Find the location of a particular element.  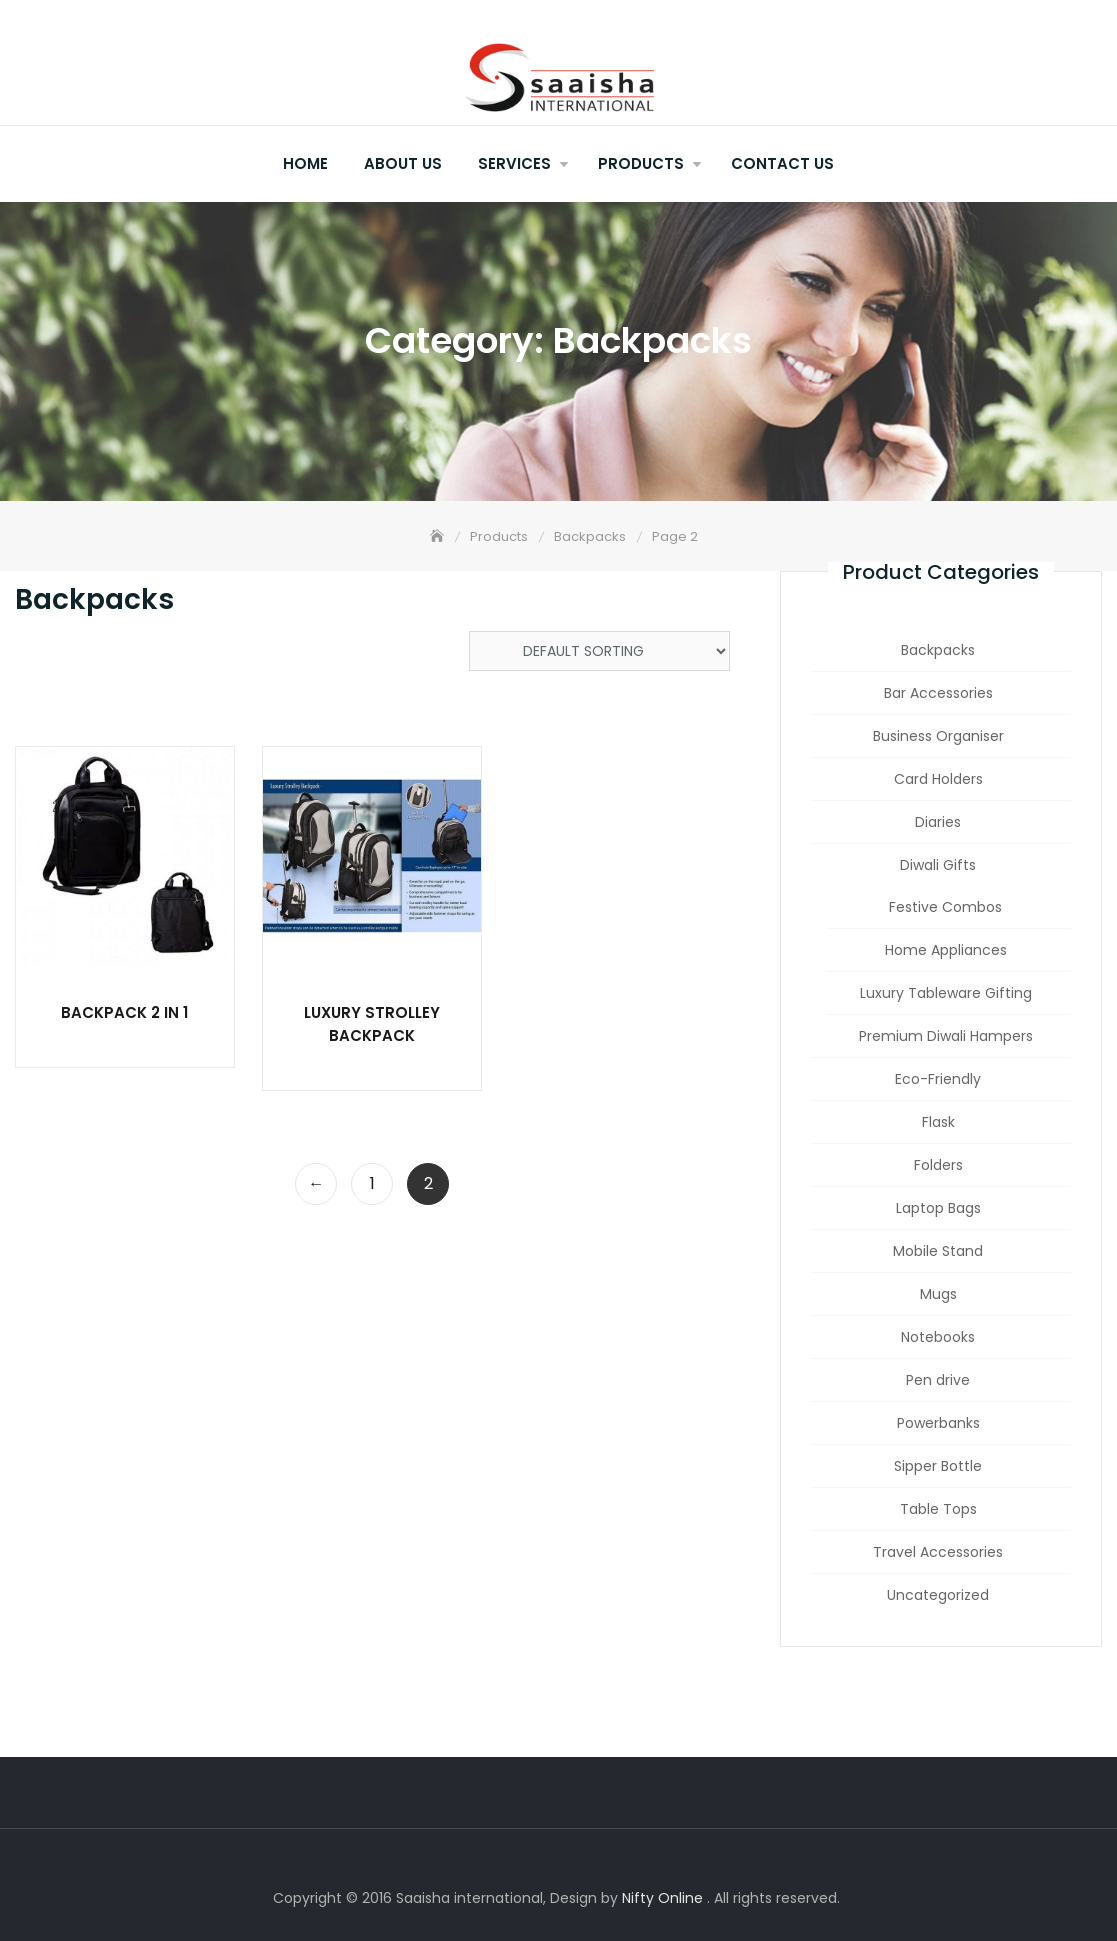

[Shop order] is located at coordinates (599, 651).